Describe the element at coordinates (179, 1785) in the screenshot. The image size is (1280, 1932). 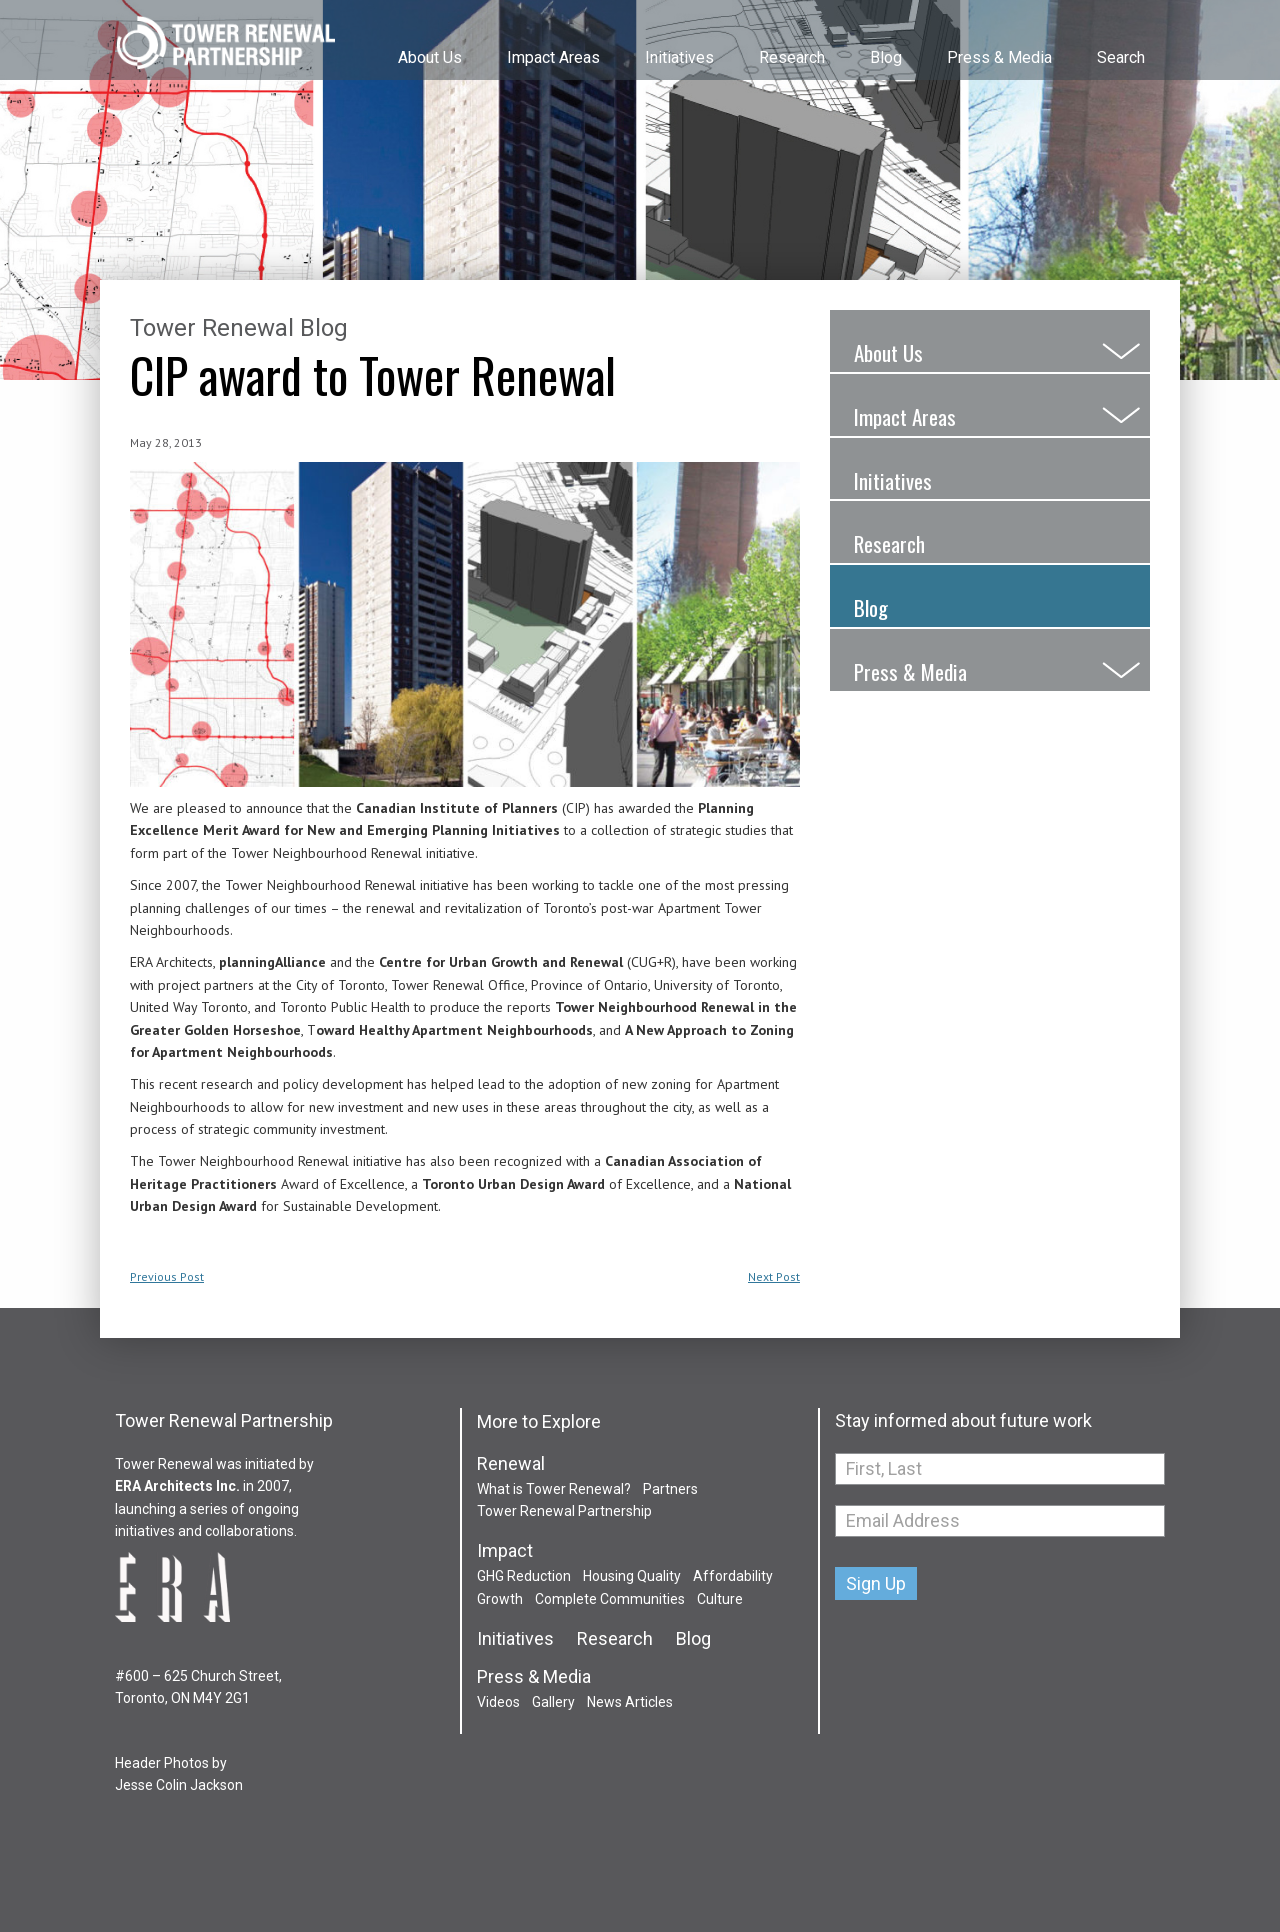
I see `Jesse Colin Jackson` at that location.